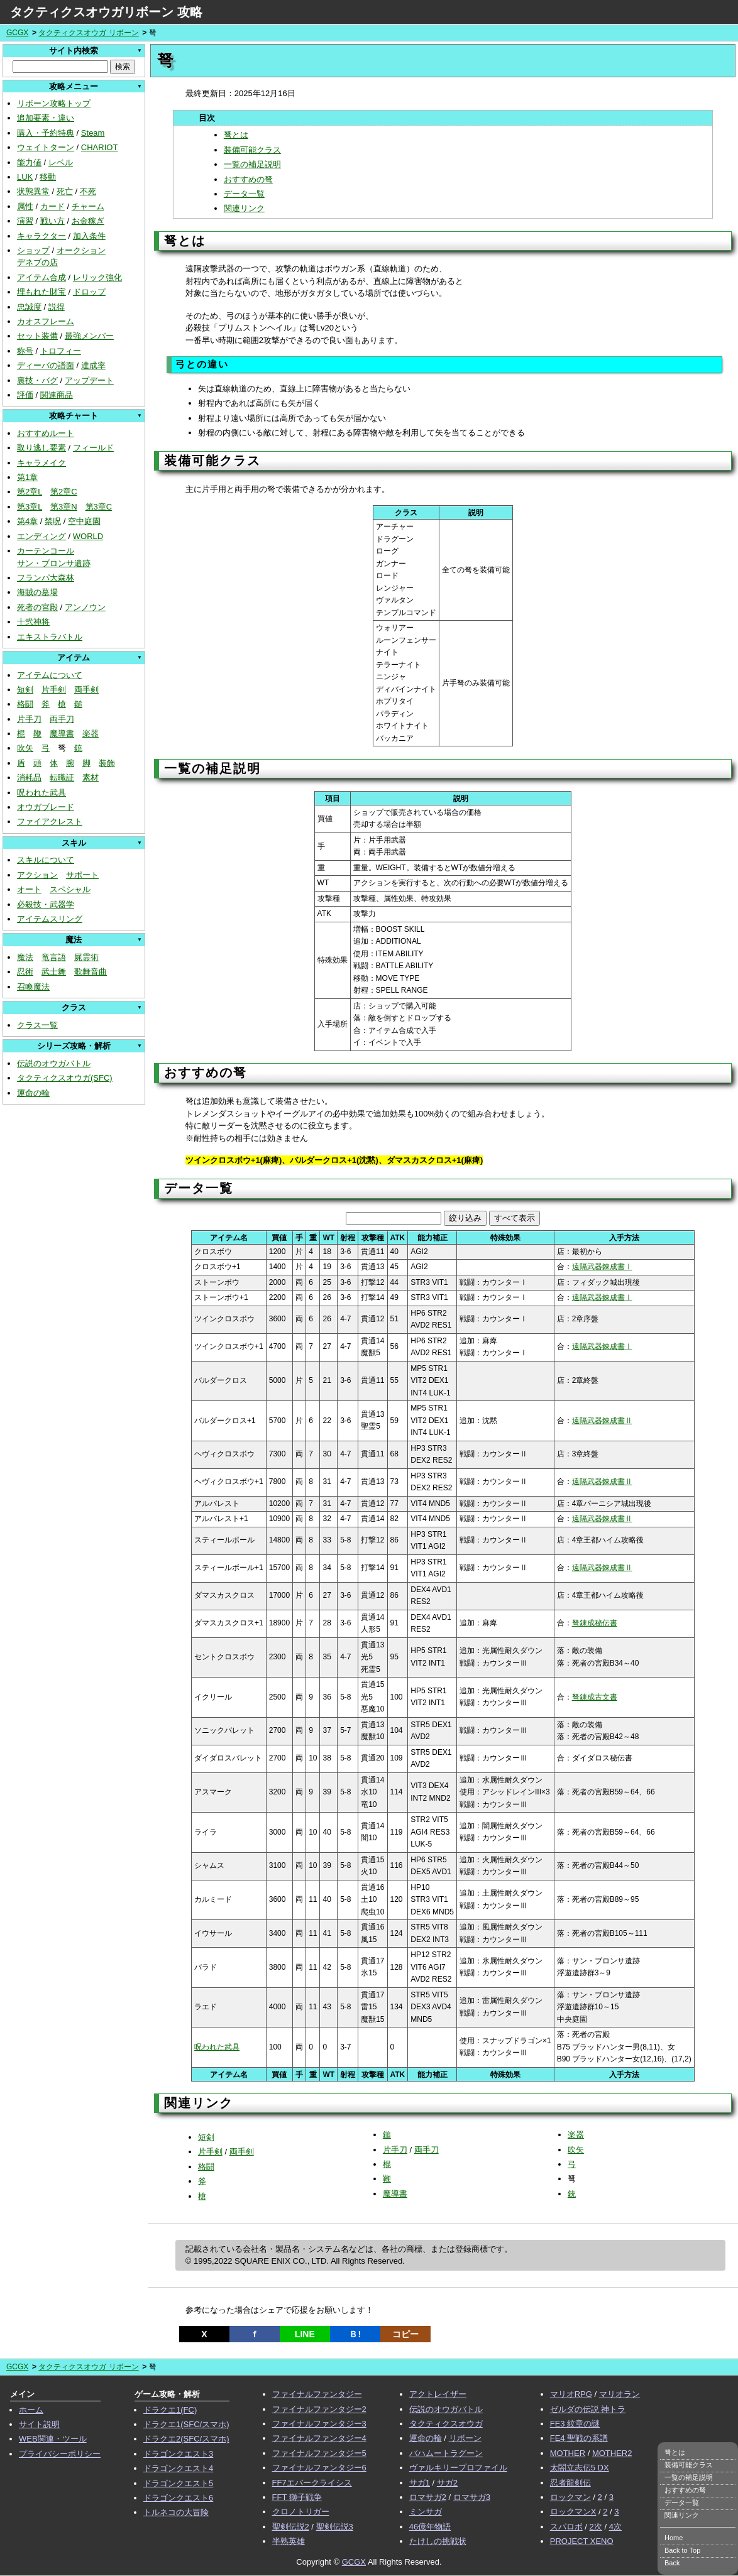 The height and width of the screenshot is (2576, 738). What do you see at coordinates (619, 2394) in the screenshot?
I see `マリオラン` at bounding box center [619, 2394].